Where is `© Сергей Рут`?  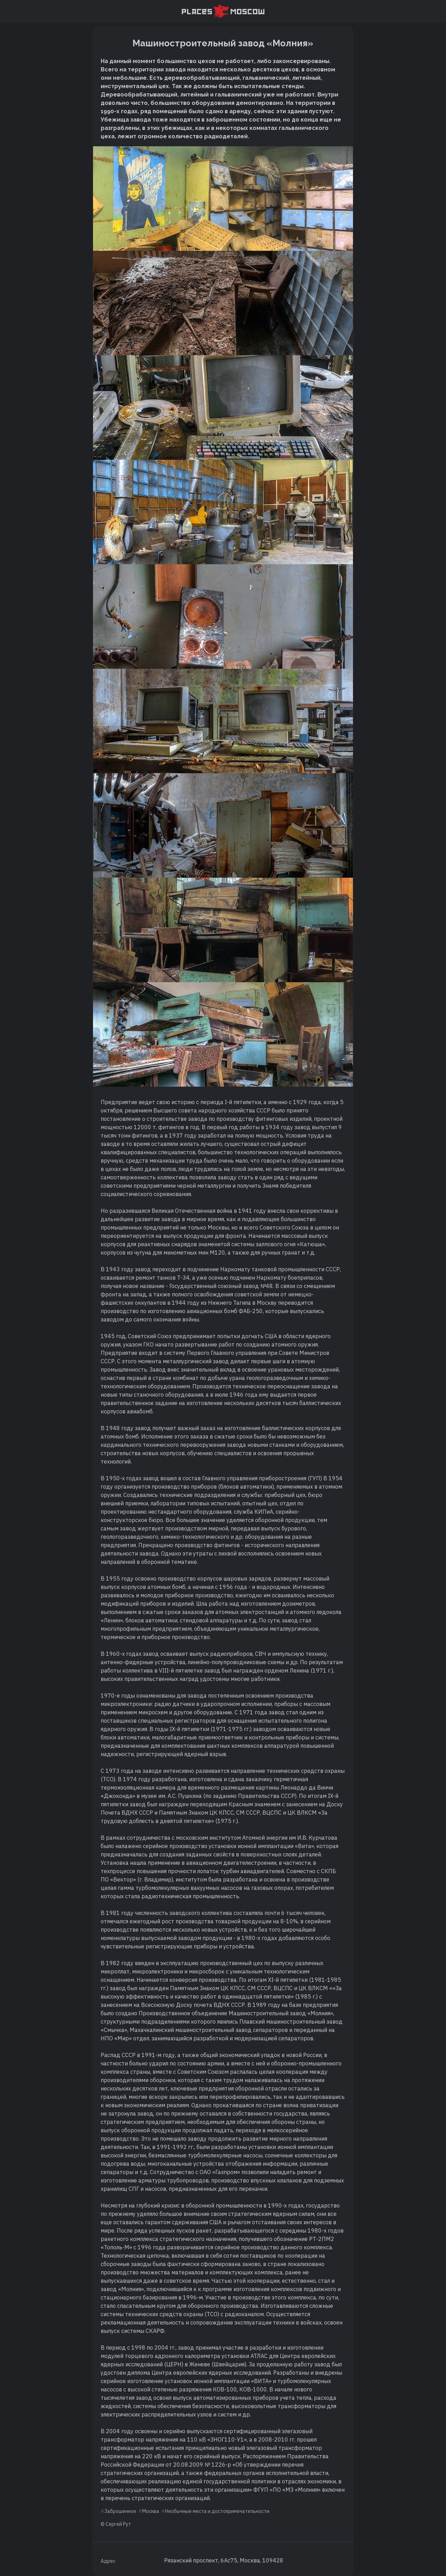 © Сергей Рут is located at coordinates (116, 2524).